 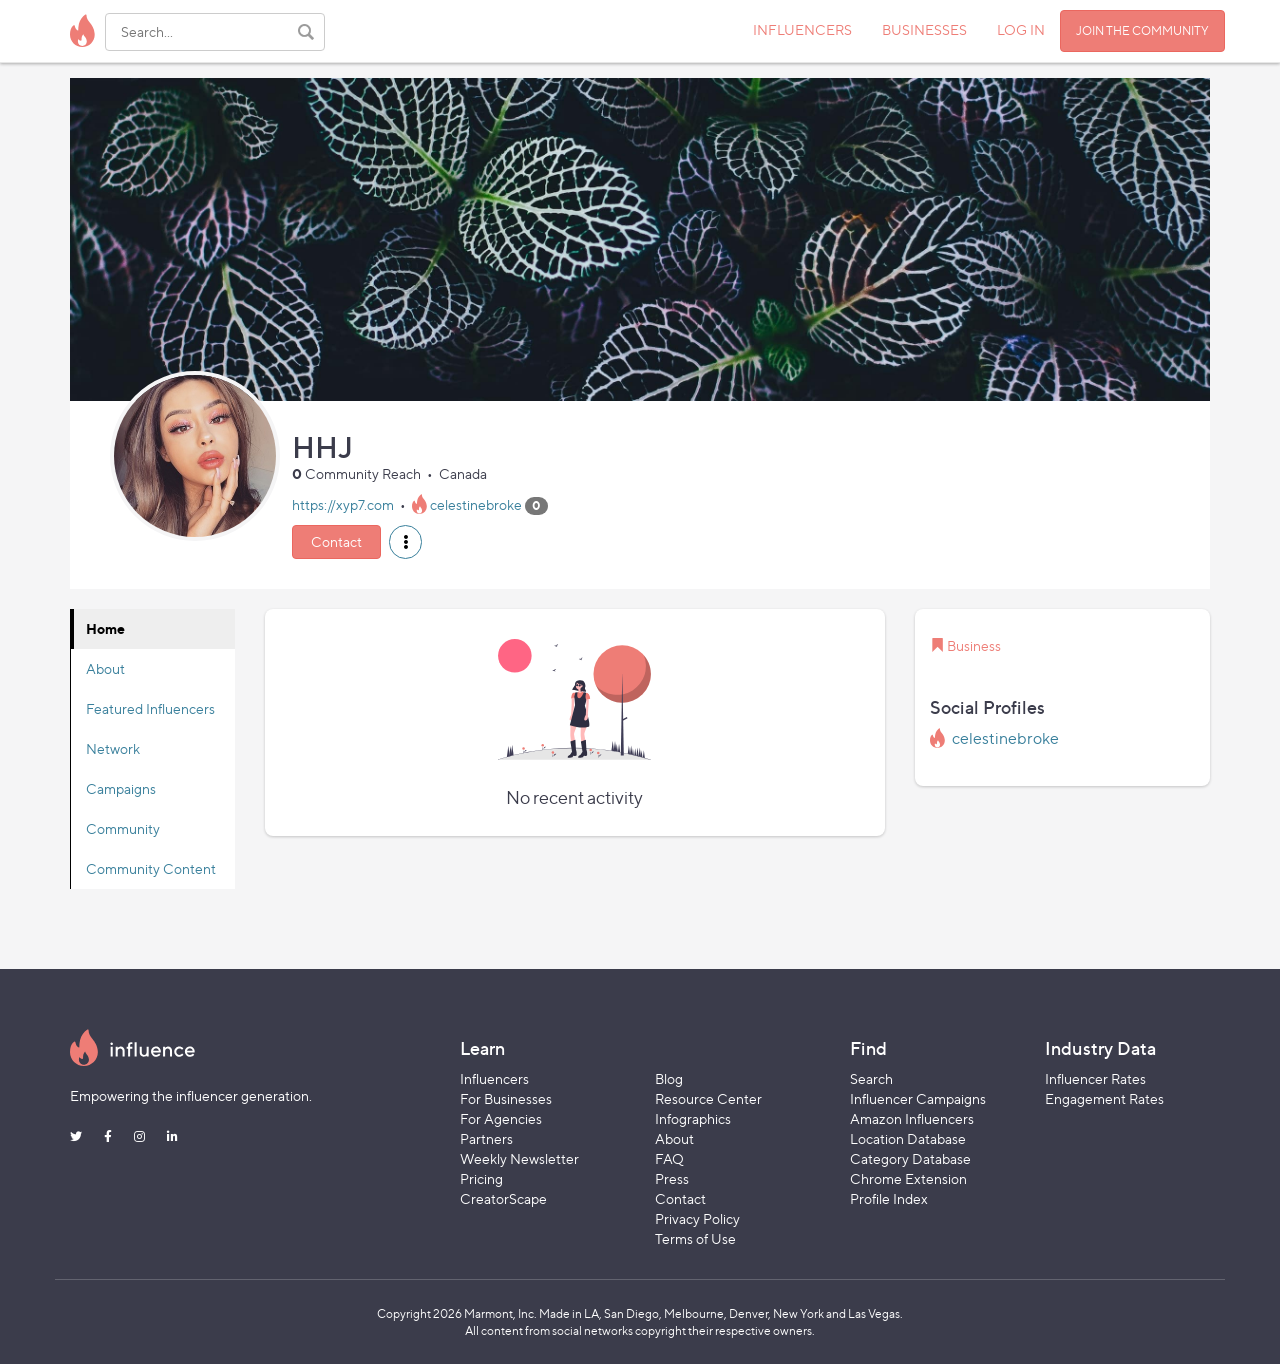 What do you see at coordinates (503, 1198) in the screenshot?
I see `CreatorScape` at bounding box center [503, 1198].